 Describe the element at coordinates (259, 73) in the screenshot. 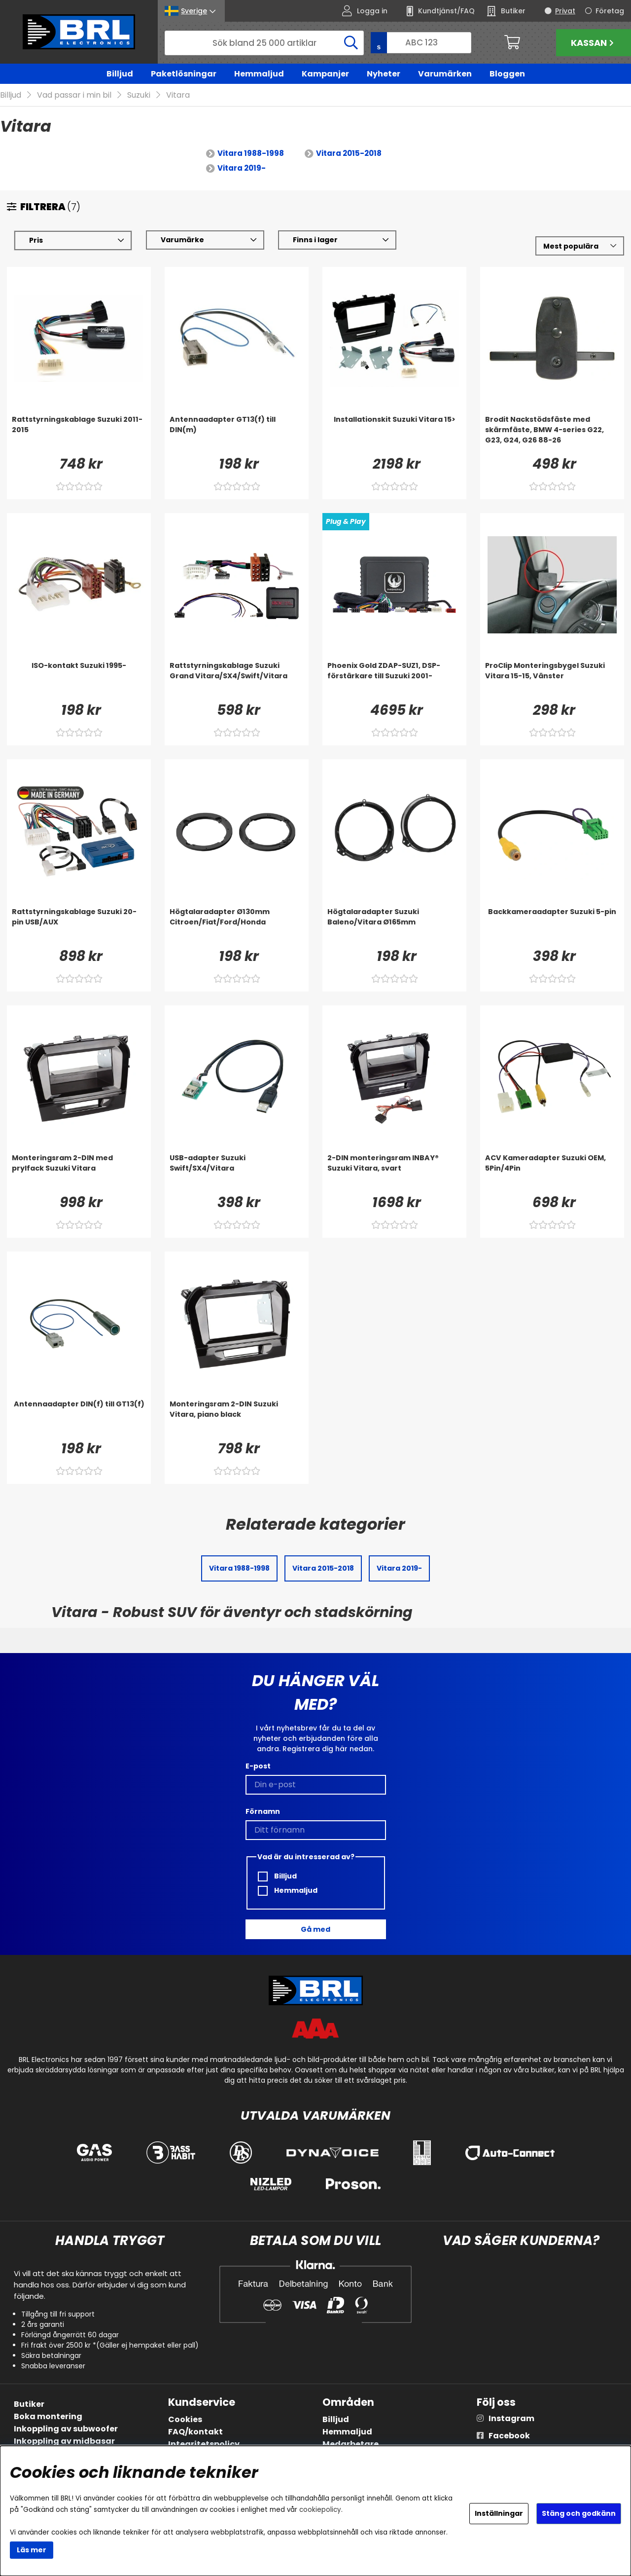

I see `Hemmaljud` at that location.